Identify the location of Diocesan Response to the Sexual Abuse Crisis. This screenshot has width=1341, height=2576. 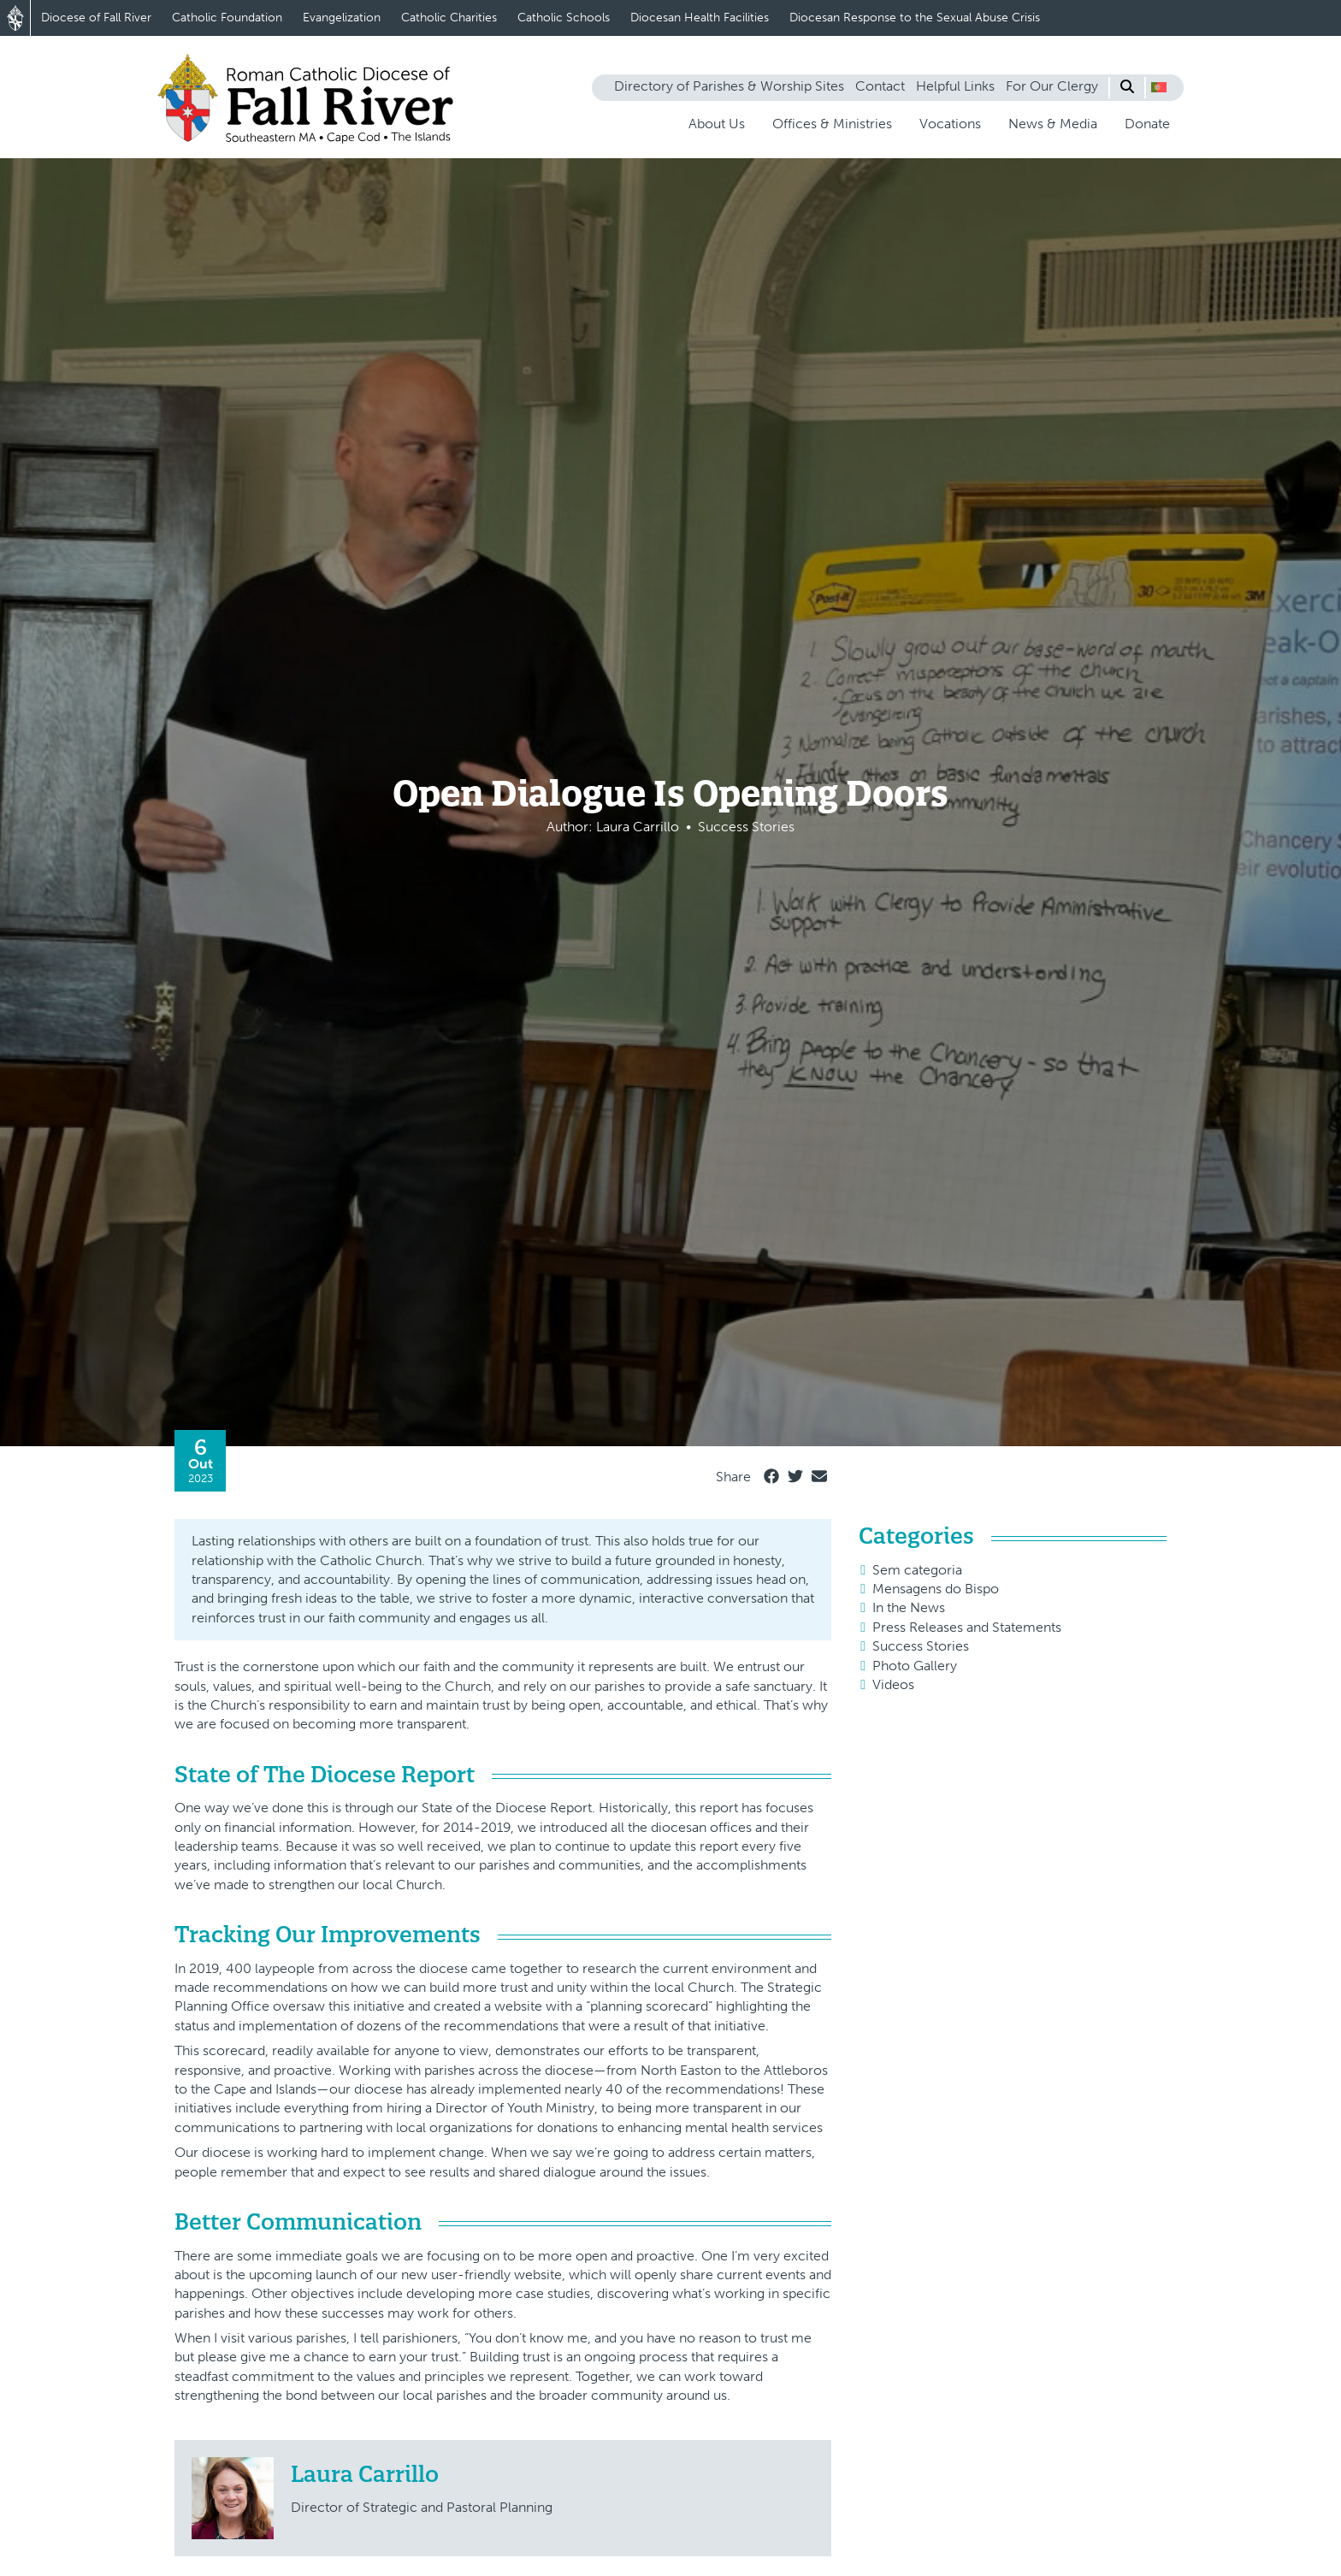
(914, 17).